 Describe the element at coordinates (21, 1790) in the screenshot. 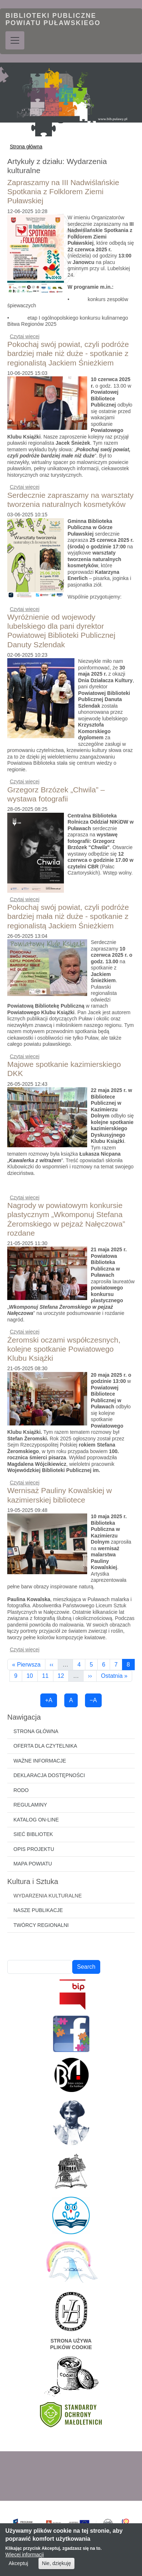

I see `RODO` at that location.